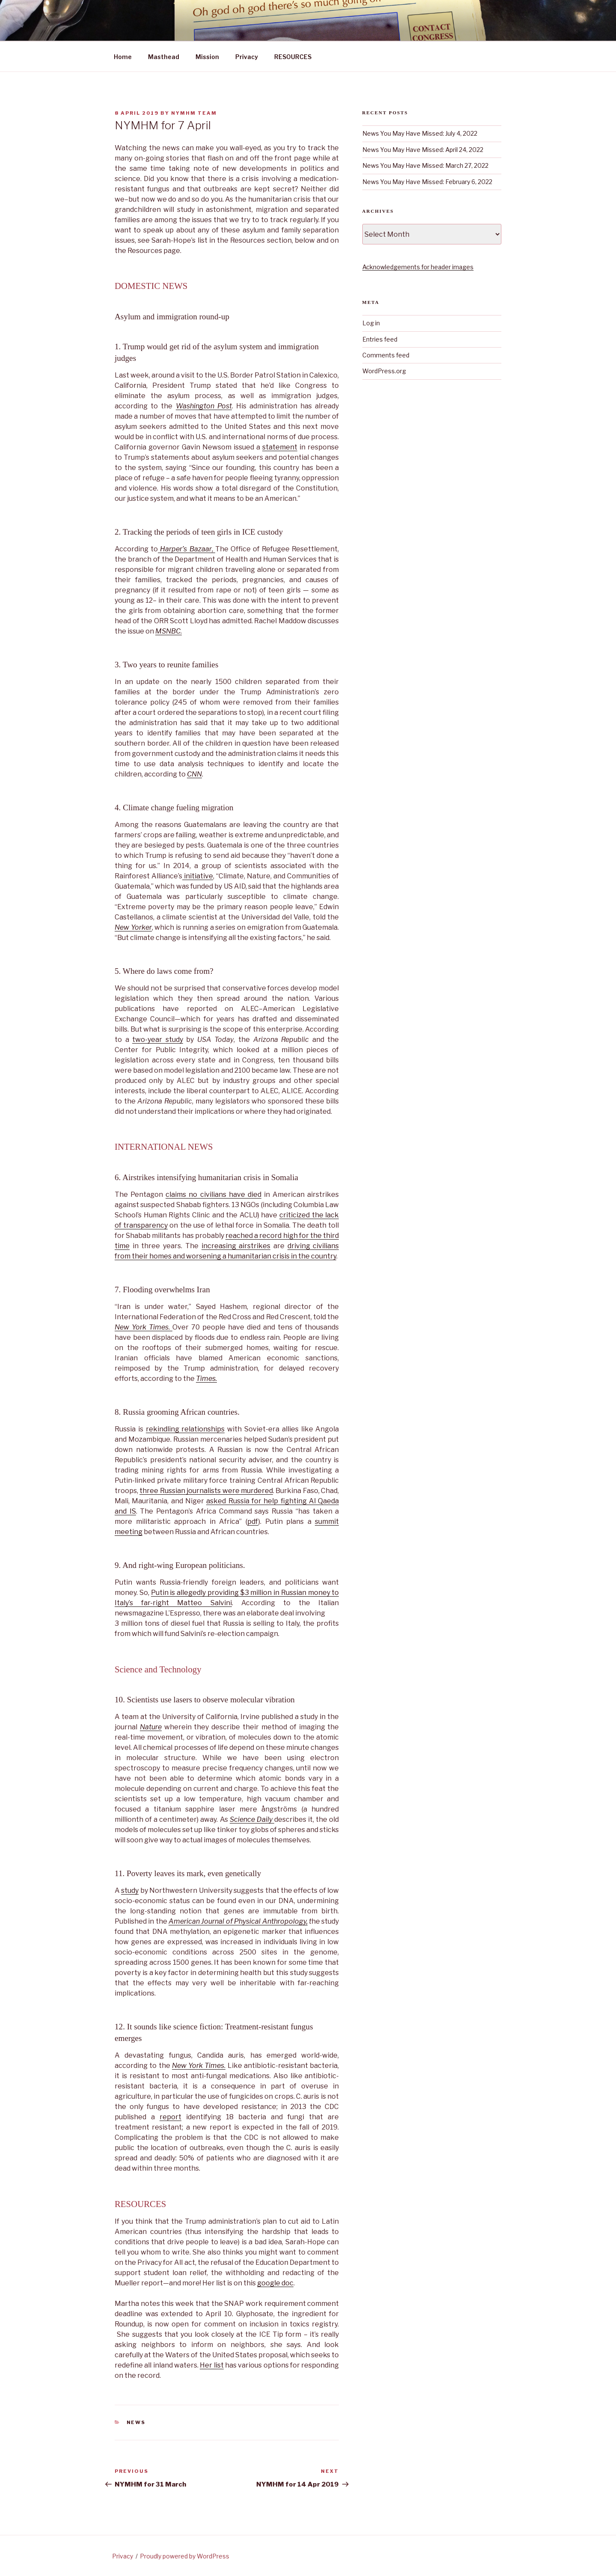 The image size is (616, 2576). I want to click on Science Daily, so click(252, 1819).